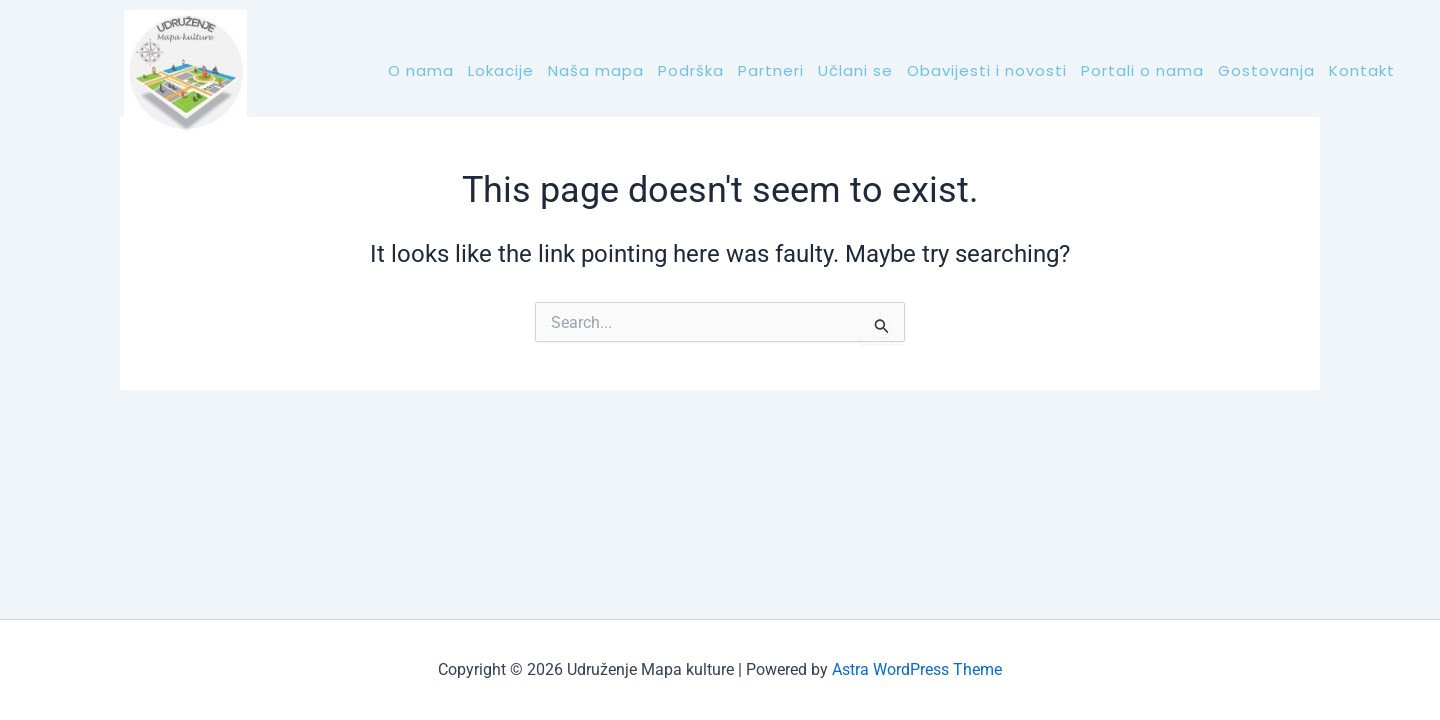 Image resolution: width=1440 pixels, height=720 pixels. Describe the element at coordinates (771, 70) in the screenshot. I see `Partneri` at that location.